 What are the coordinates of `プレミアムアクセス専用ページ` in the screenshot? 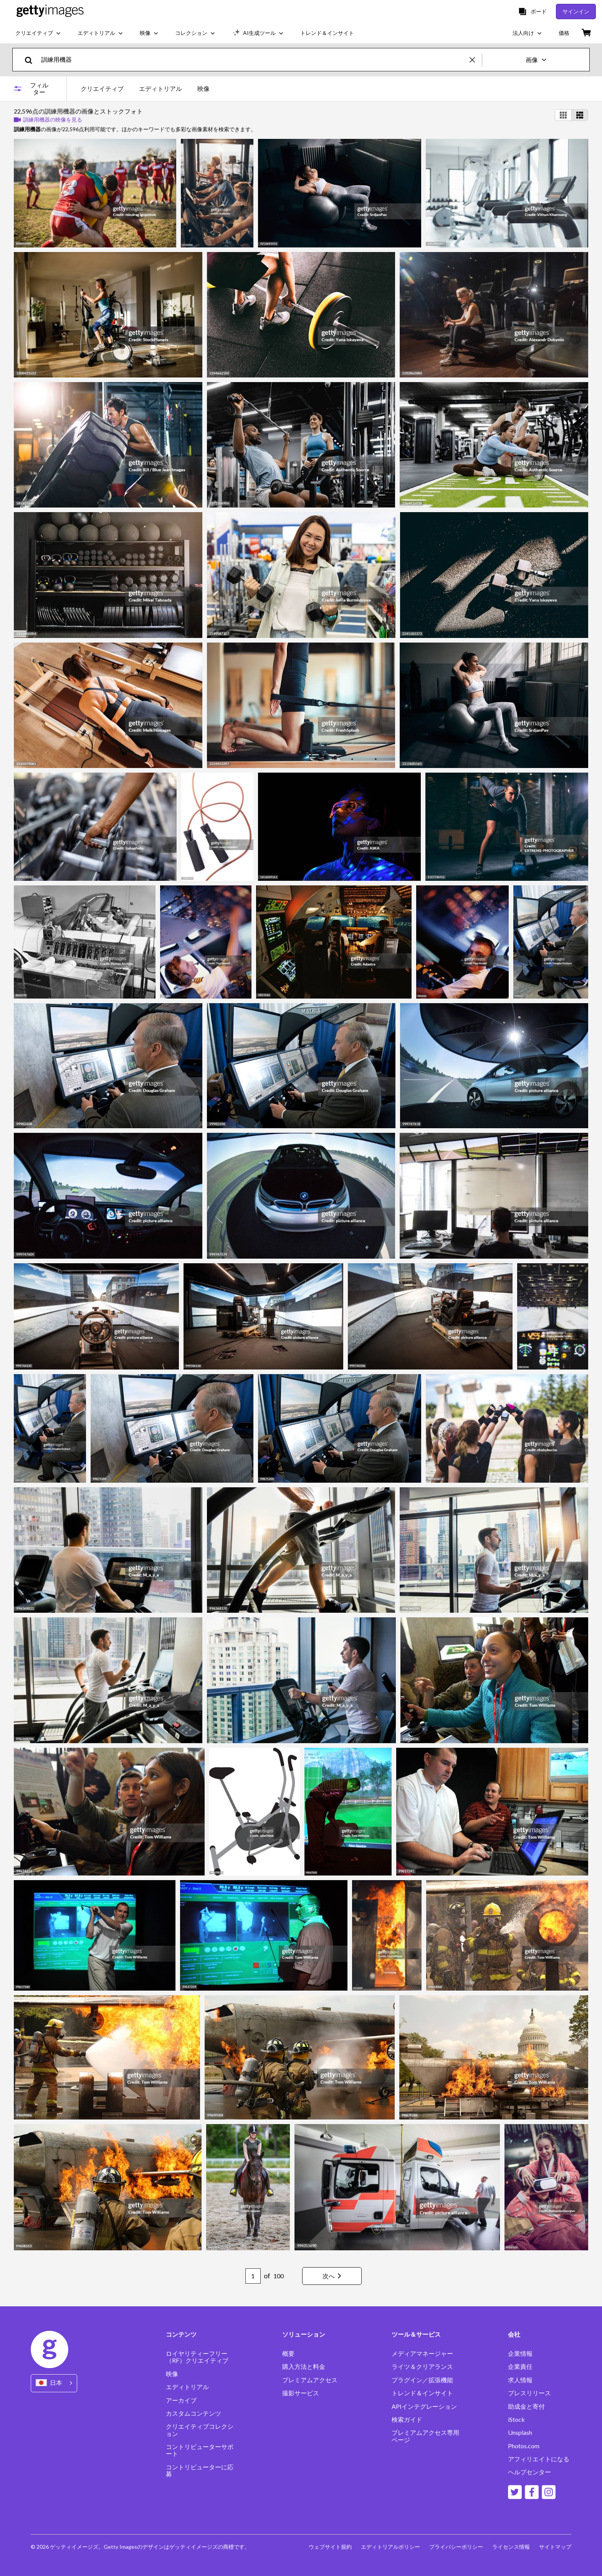 It's located at (425, 2436).